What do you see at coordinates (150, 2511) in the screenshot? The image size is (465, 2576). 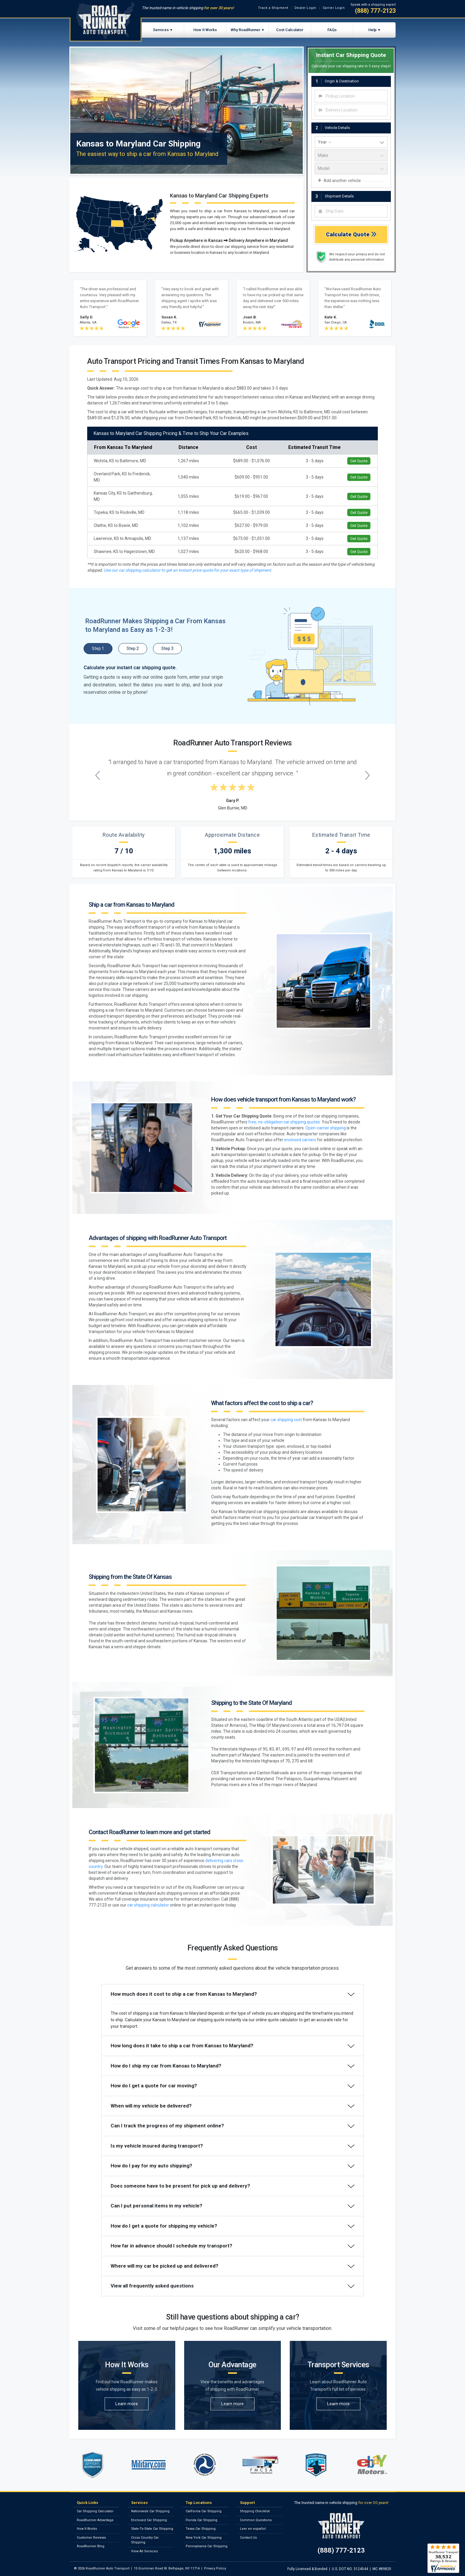 I see `Nationwide Car Shipping` at bounding box center [150, 2511].